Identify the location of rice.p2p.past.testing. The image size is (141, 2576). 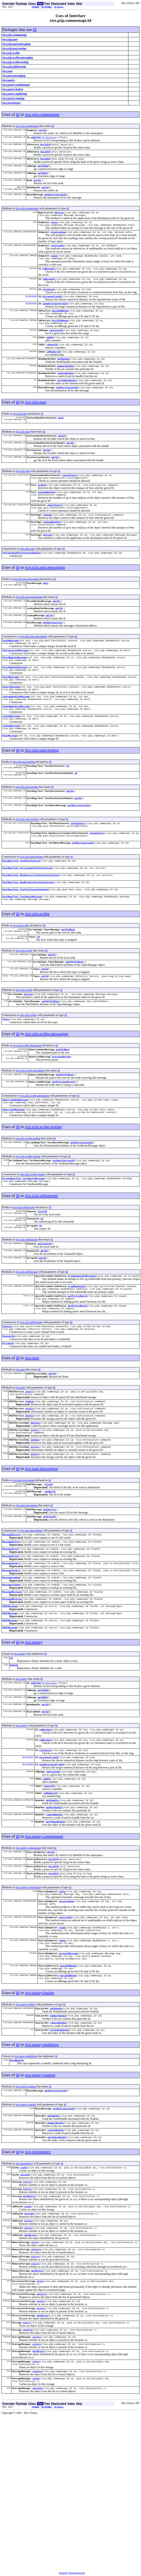
(42, 791).